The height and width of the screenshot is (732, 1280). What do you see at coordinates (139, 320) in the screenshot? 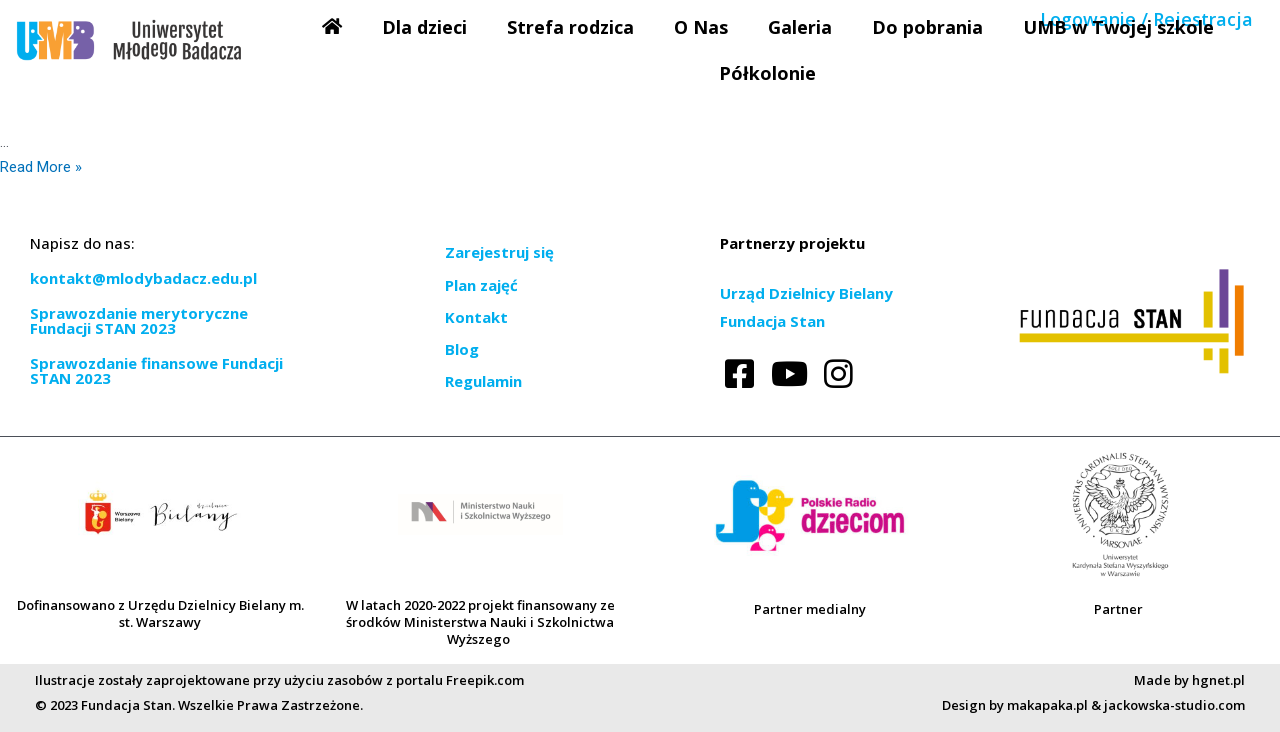
I see `Sprawozdanie merytoryczne Fundacji STAN 2023` at bounding box center [139, 320].